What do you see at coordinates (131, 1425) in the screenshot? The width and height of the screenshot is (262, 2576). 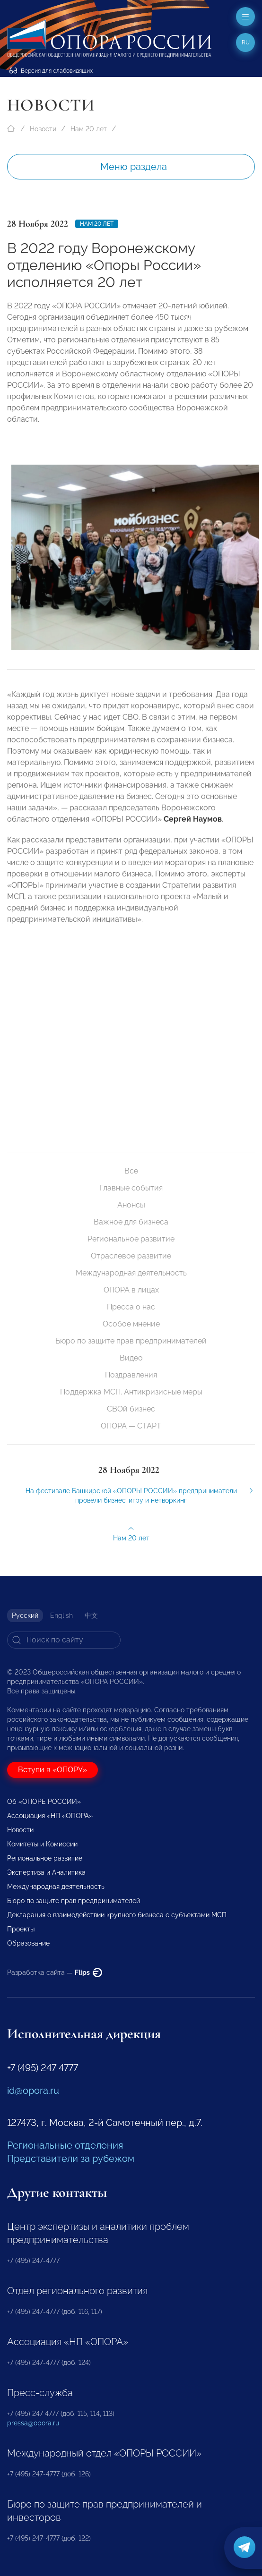 I see `ОПОРА — СТАРТ` at bounding box center [131, 1425].